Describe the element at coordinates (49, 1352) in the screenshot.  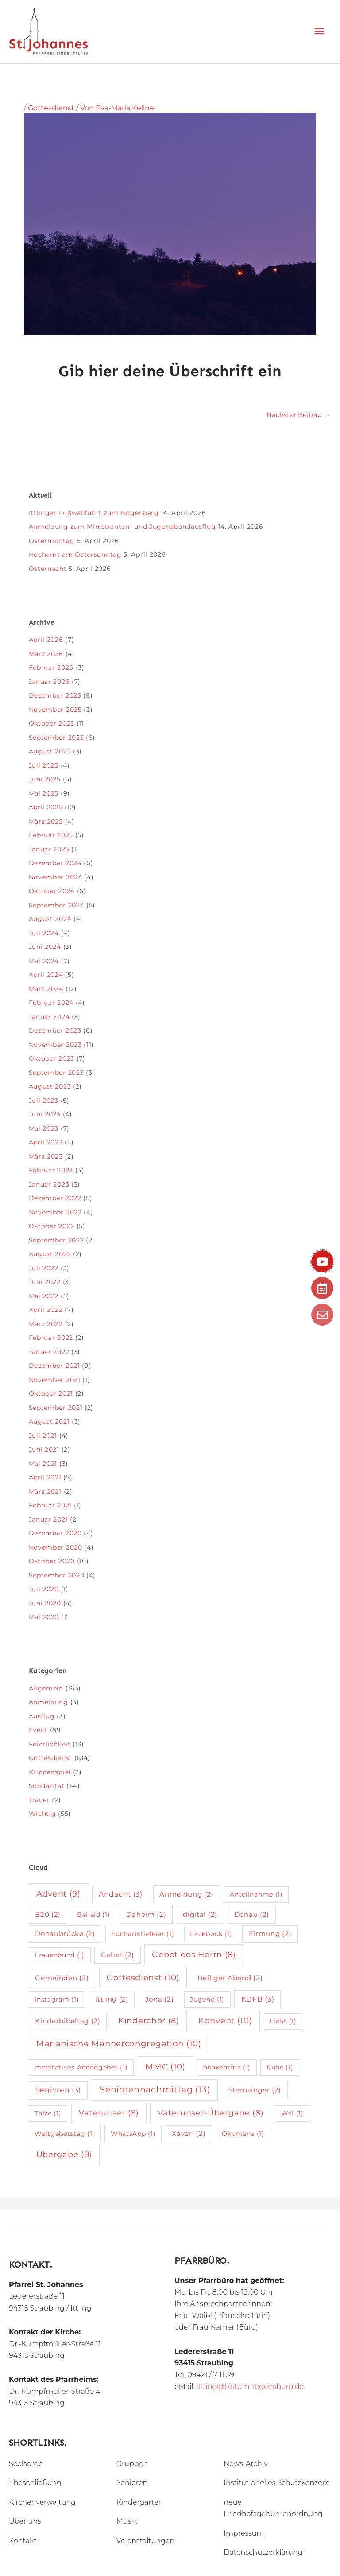
I see `Januar 2022` at that location.